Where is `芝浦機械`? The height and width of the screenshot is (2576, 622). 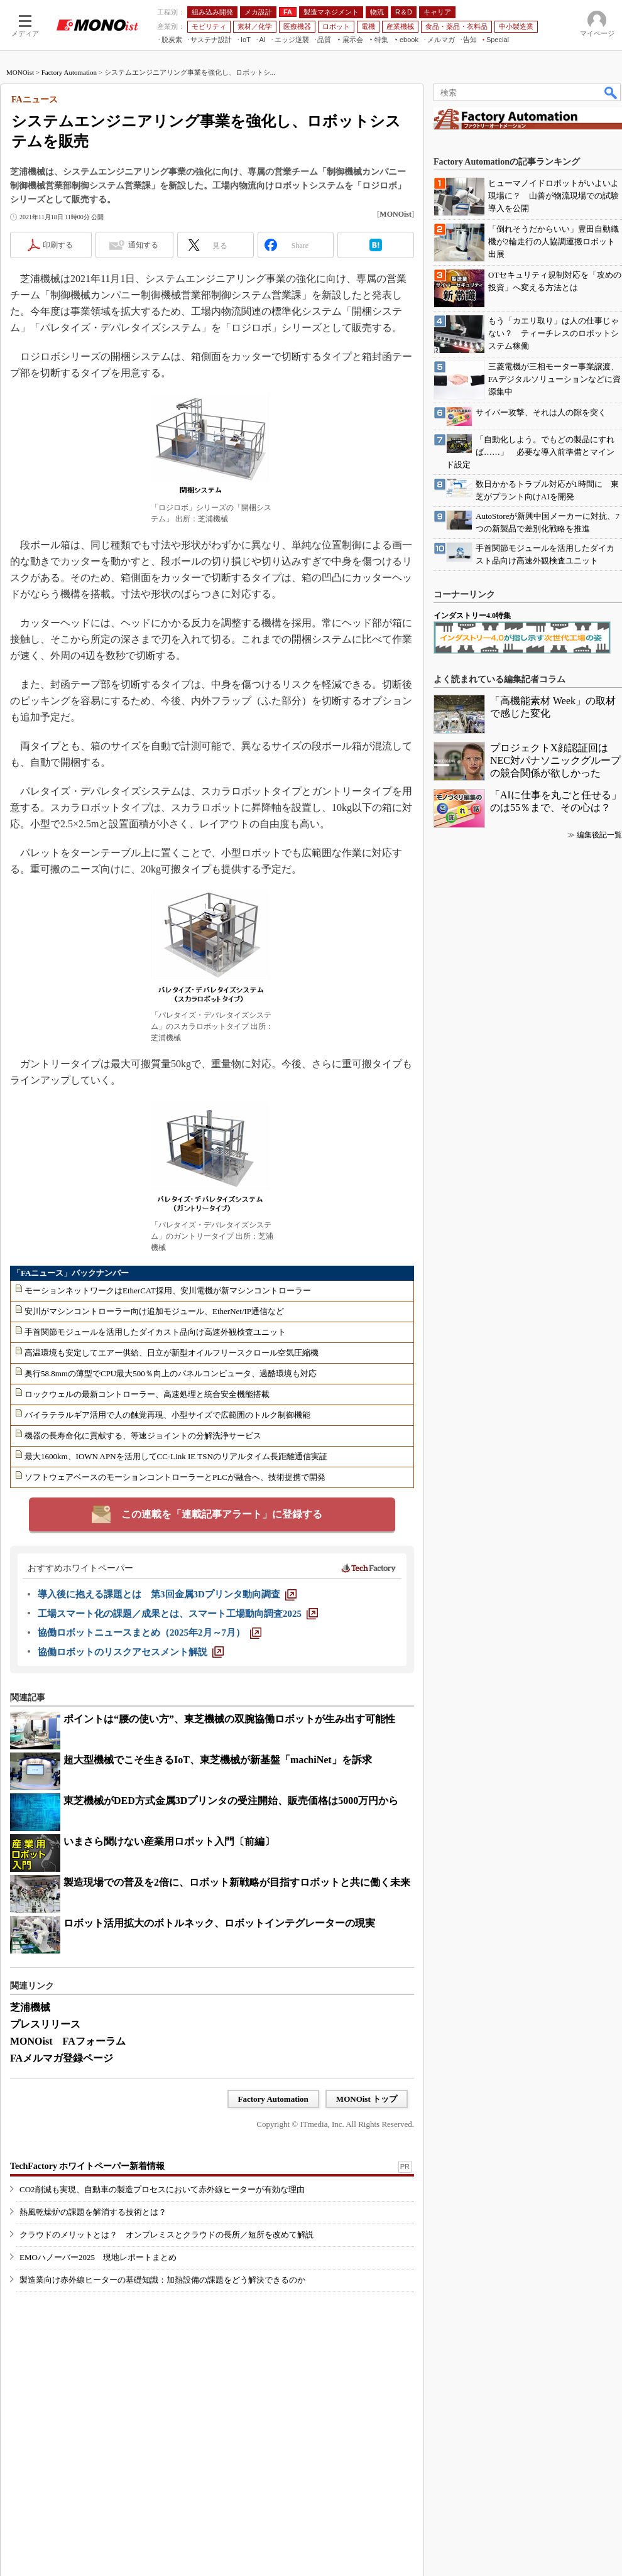 芝浦機械 is located at coordinates (30, 2007).